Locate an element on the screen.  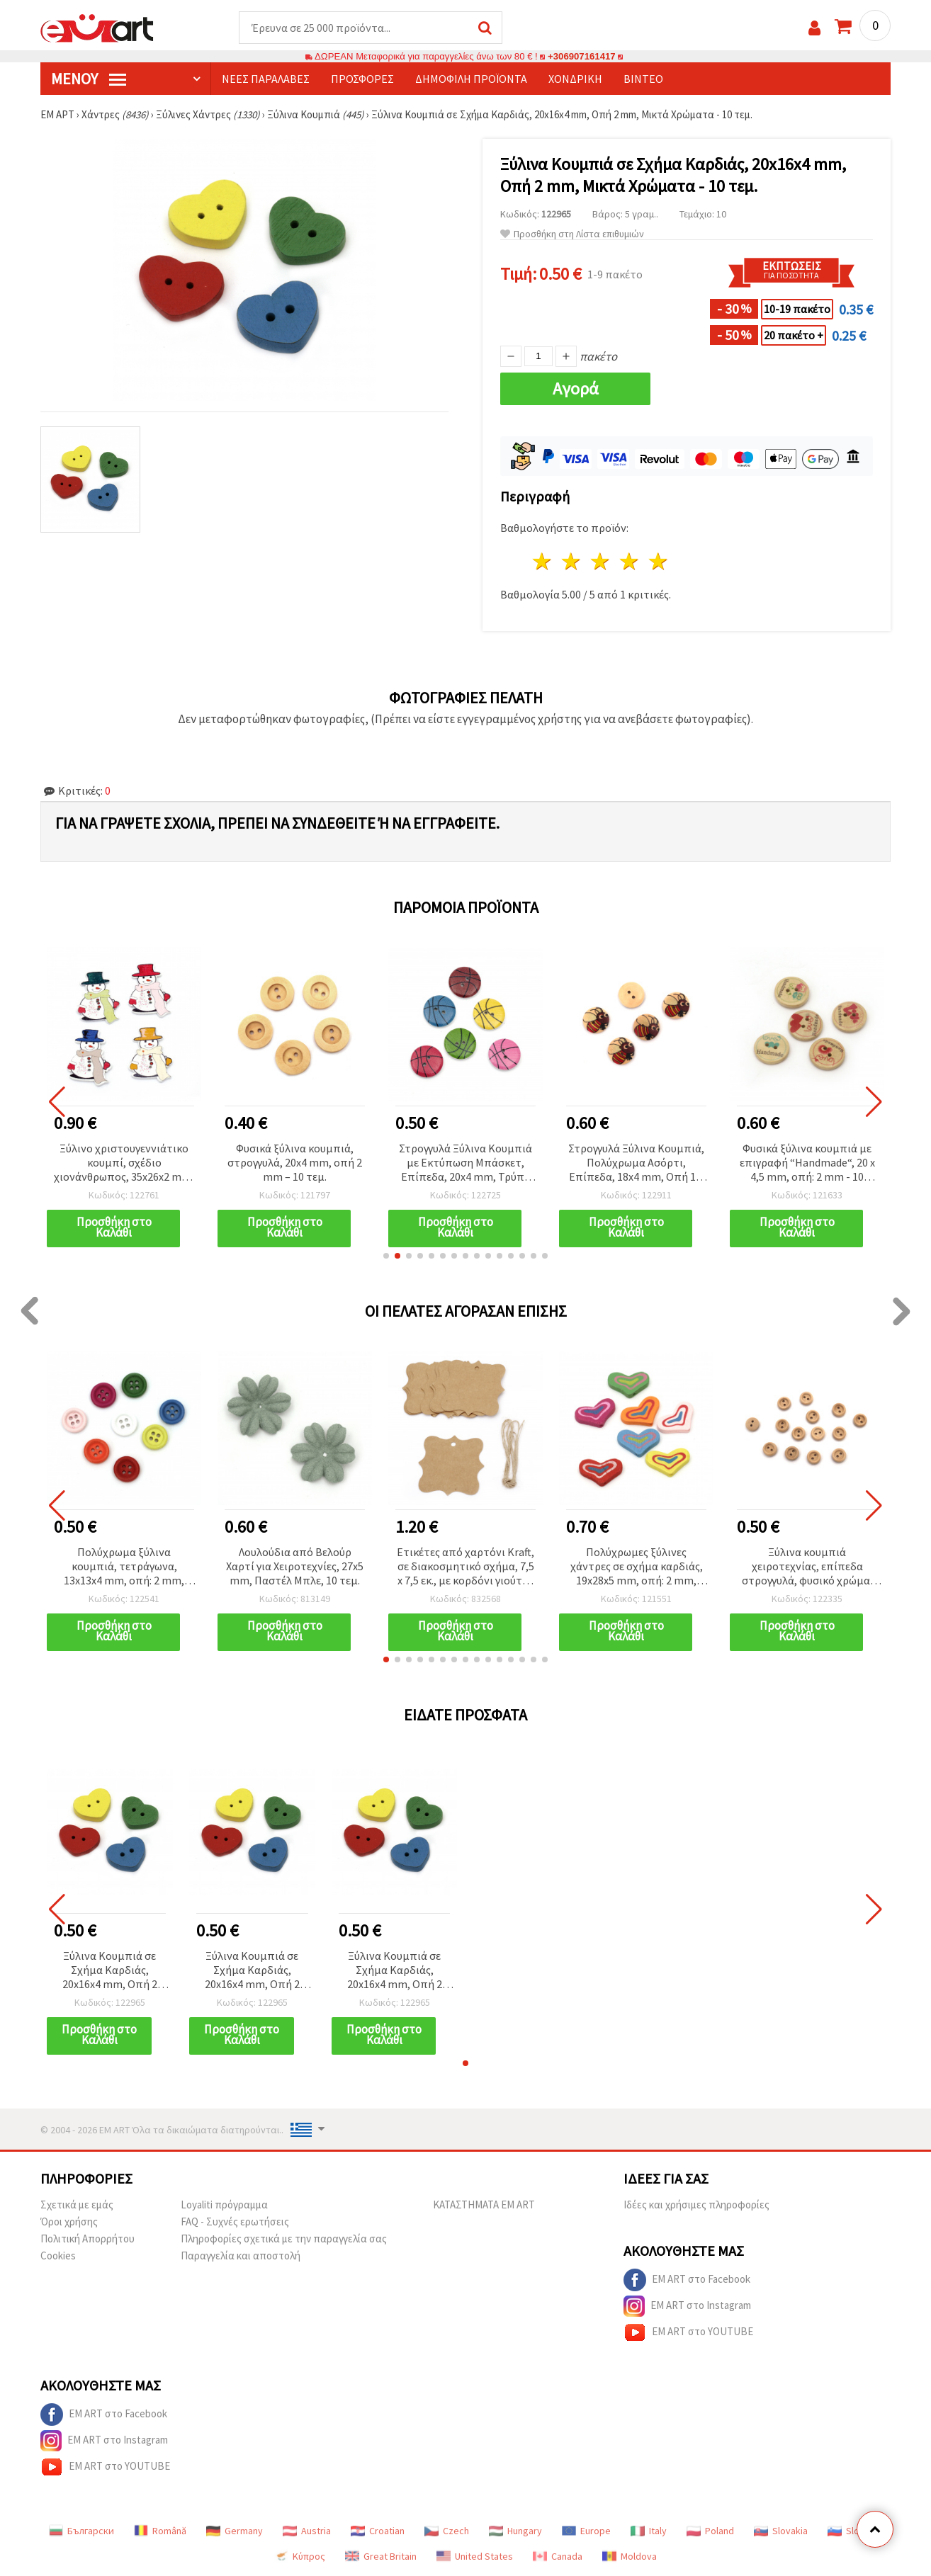
Italy is located at coordinates (649, 2530).